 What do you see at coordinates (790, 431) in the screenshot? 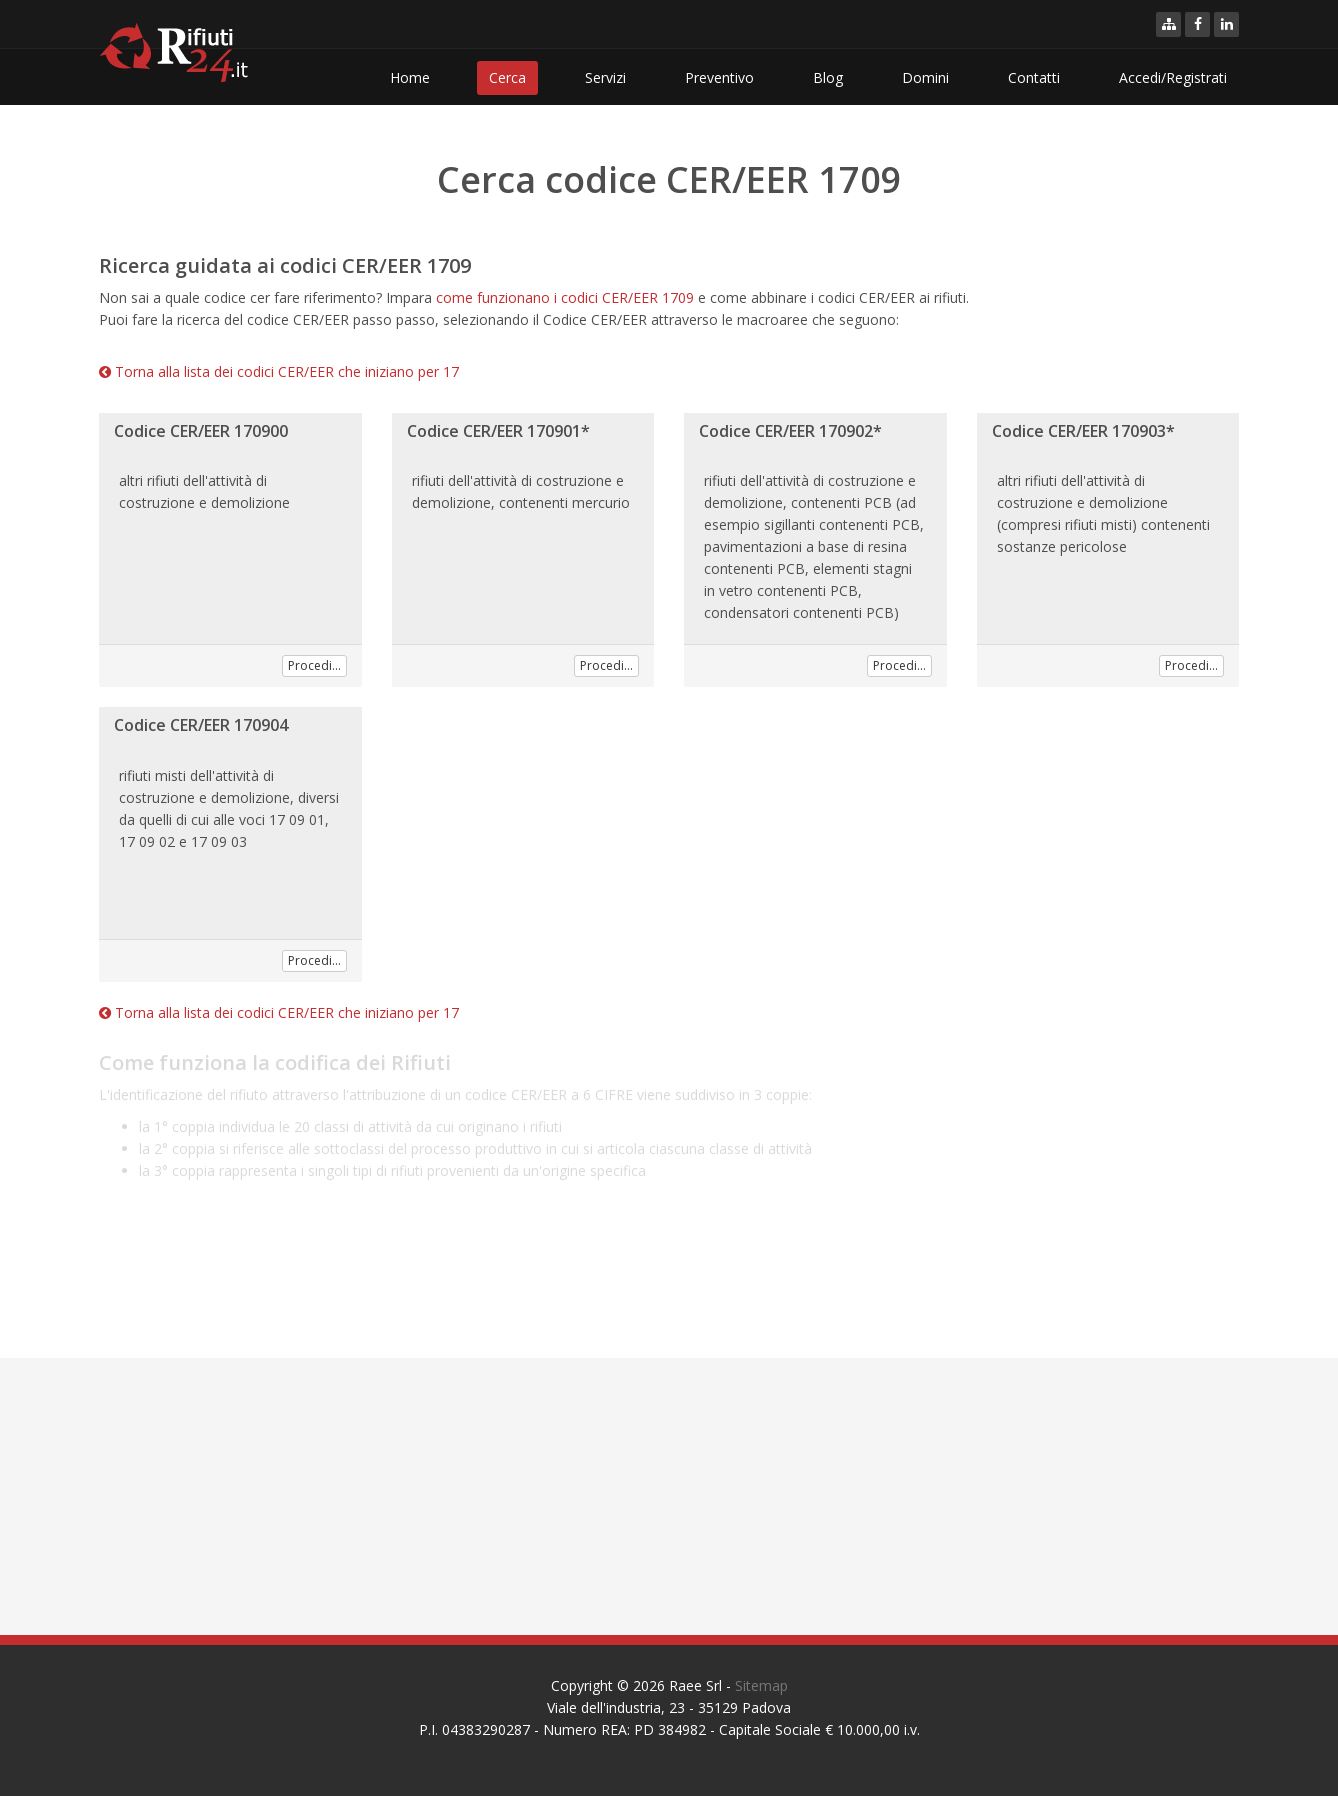
I see `Codice CER/EER 170902*` at bounding box center [790, 431].